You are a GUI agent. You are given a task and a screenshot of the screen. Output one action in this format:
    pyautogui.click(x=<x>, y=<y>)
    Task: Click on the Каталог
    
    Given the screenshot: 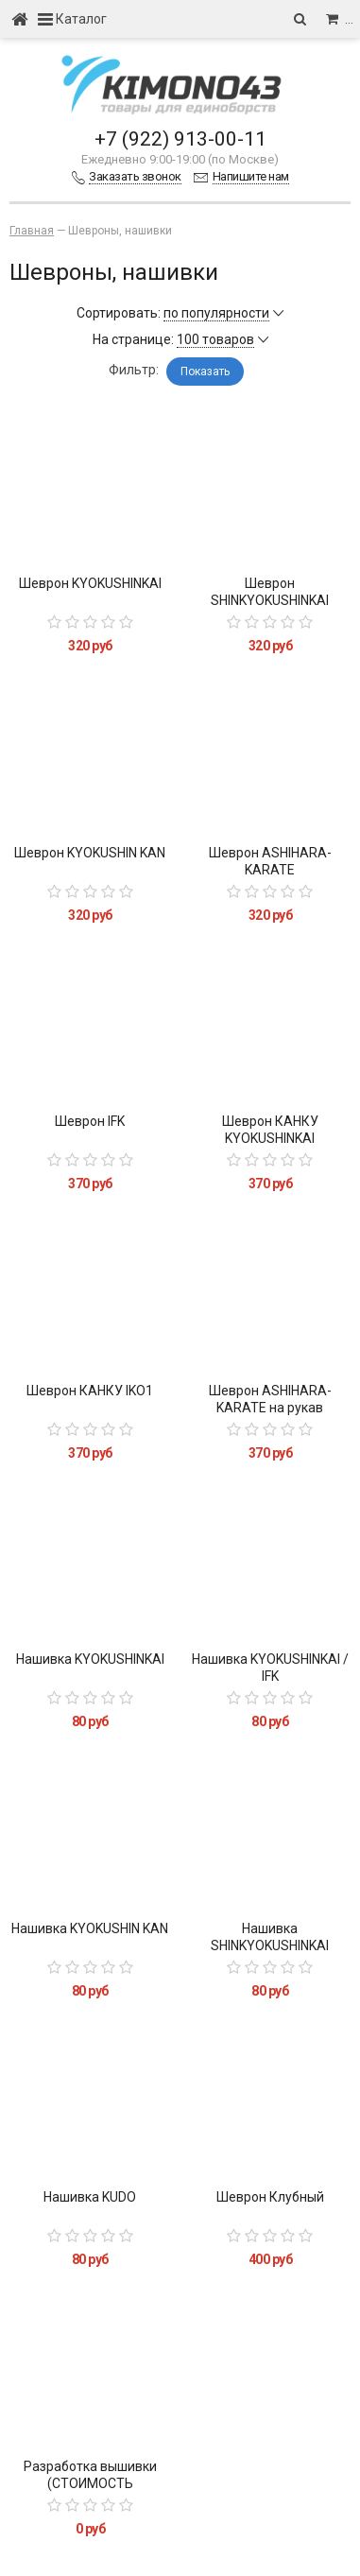 What is the action you would take?
    pyautogui.click(x=72, y=18)
    